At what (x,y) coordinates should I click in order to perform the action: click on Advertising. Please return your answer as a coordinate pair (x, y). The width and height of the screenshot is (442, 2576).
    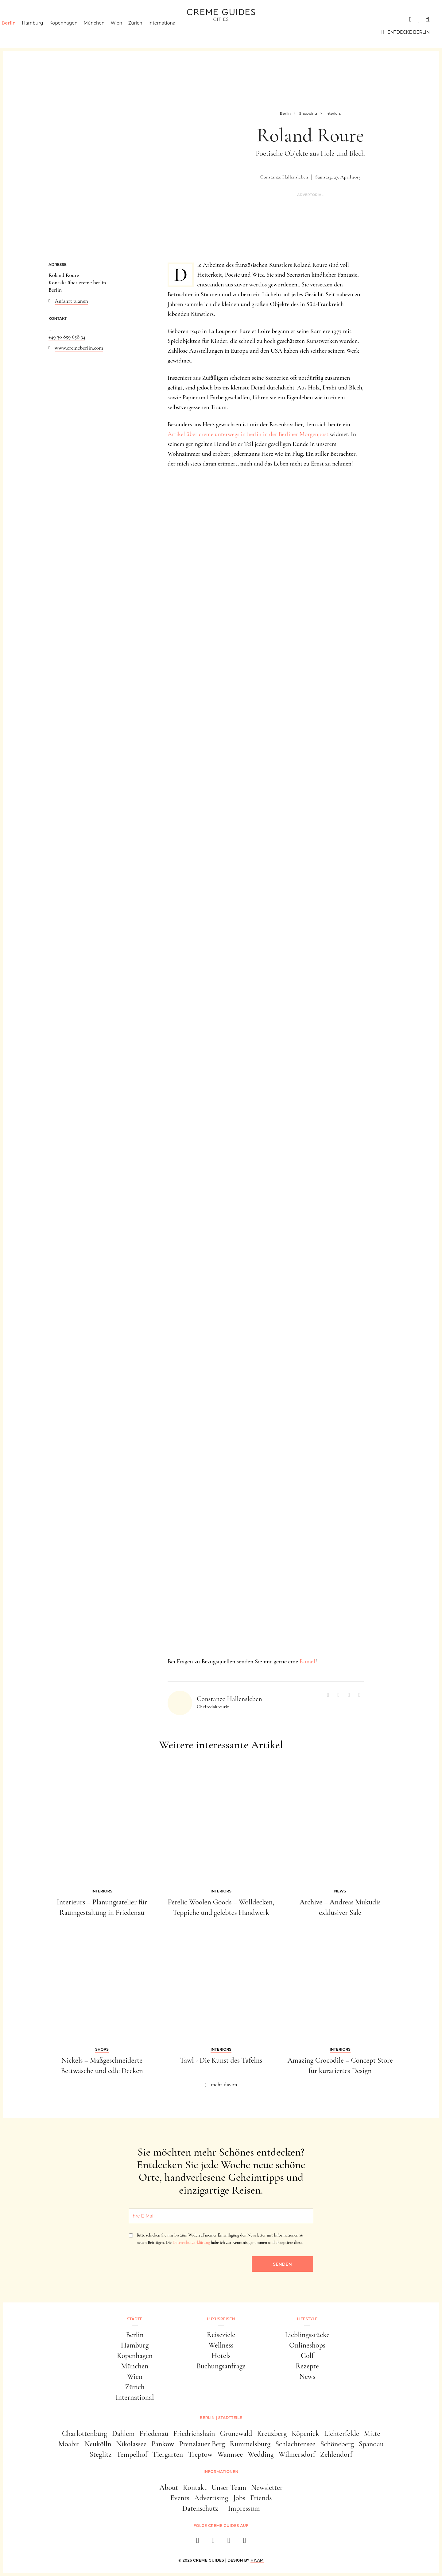
    Looking at the image, I should click on (211, 2498).